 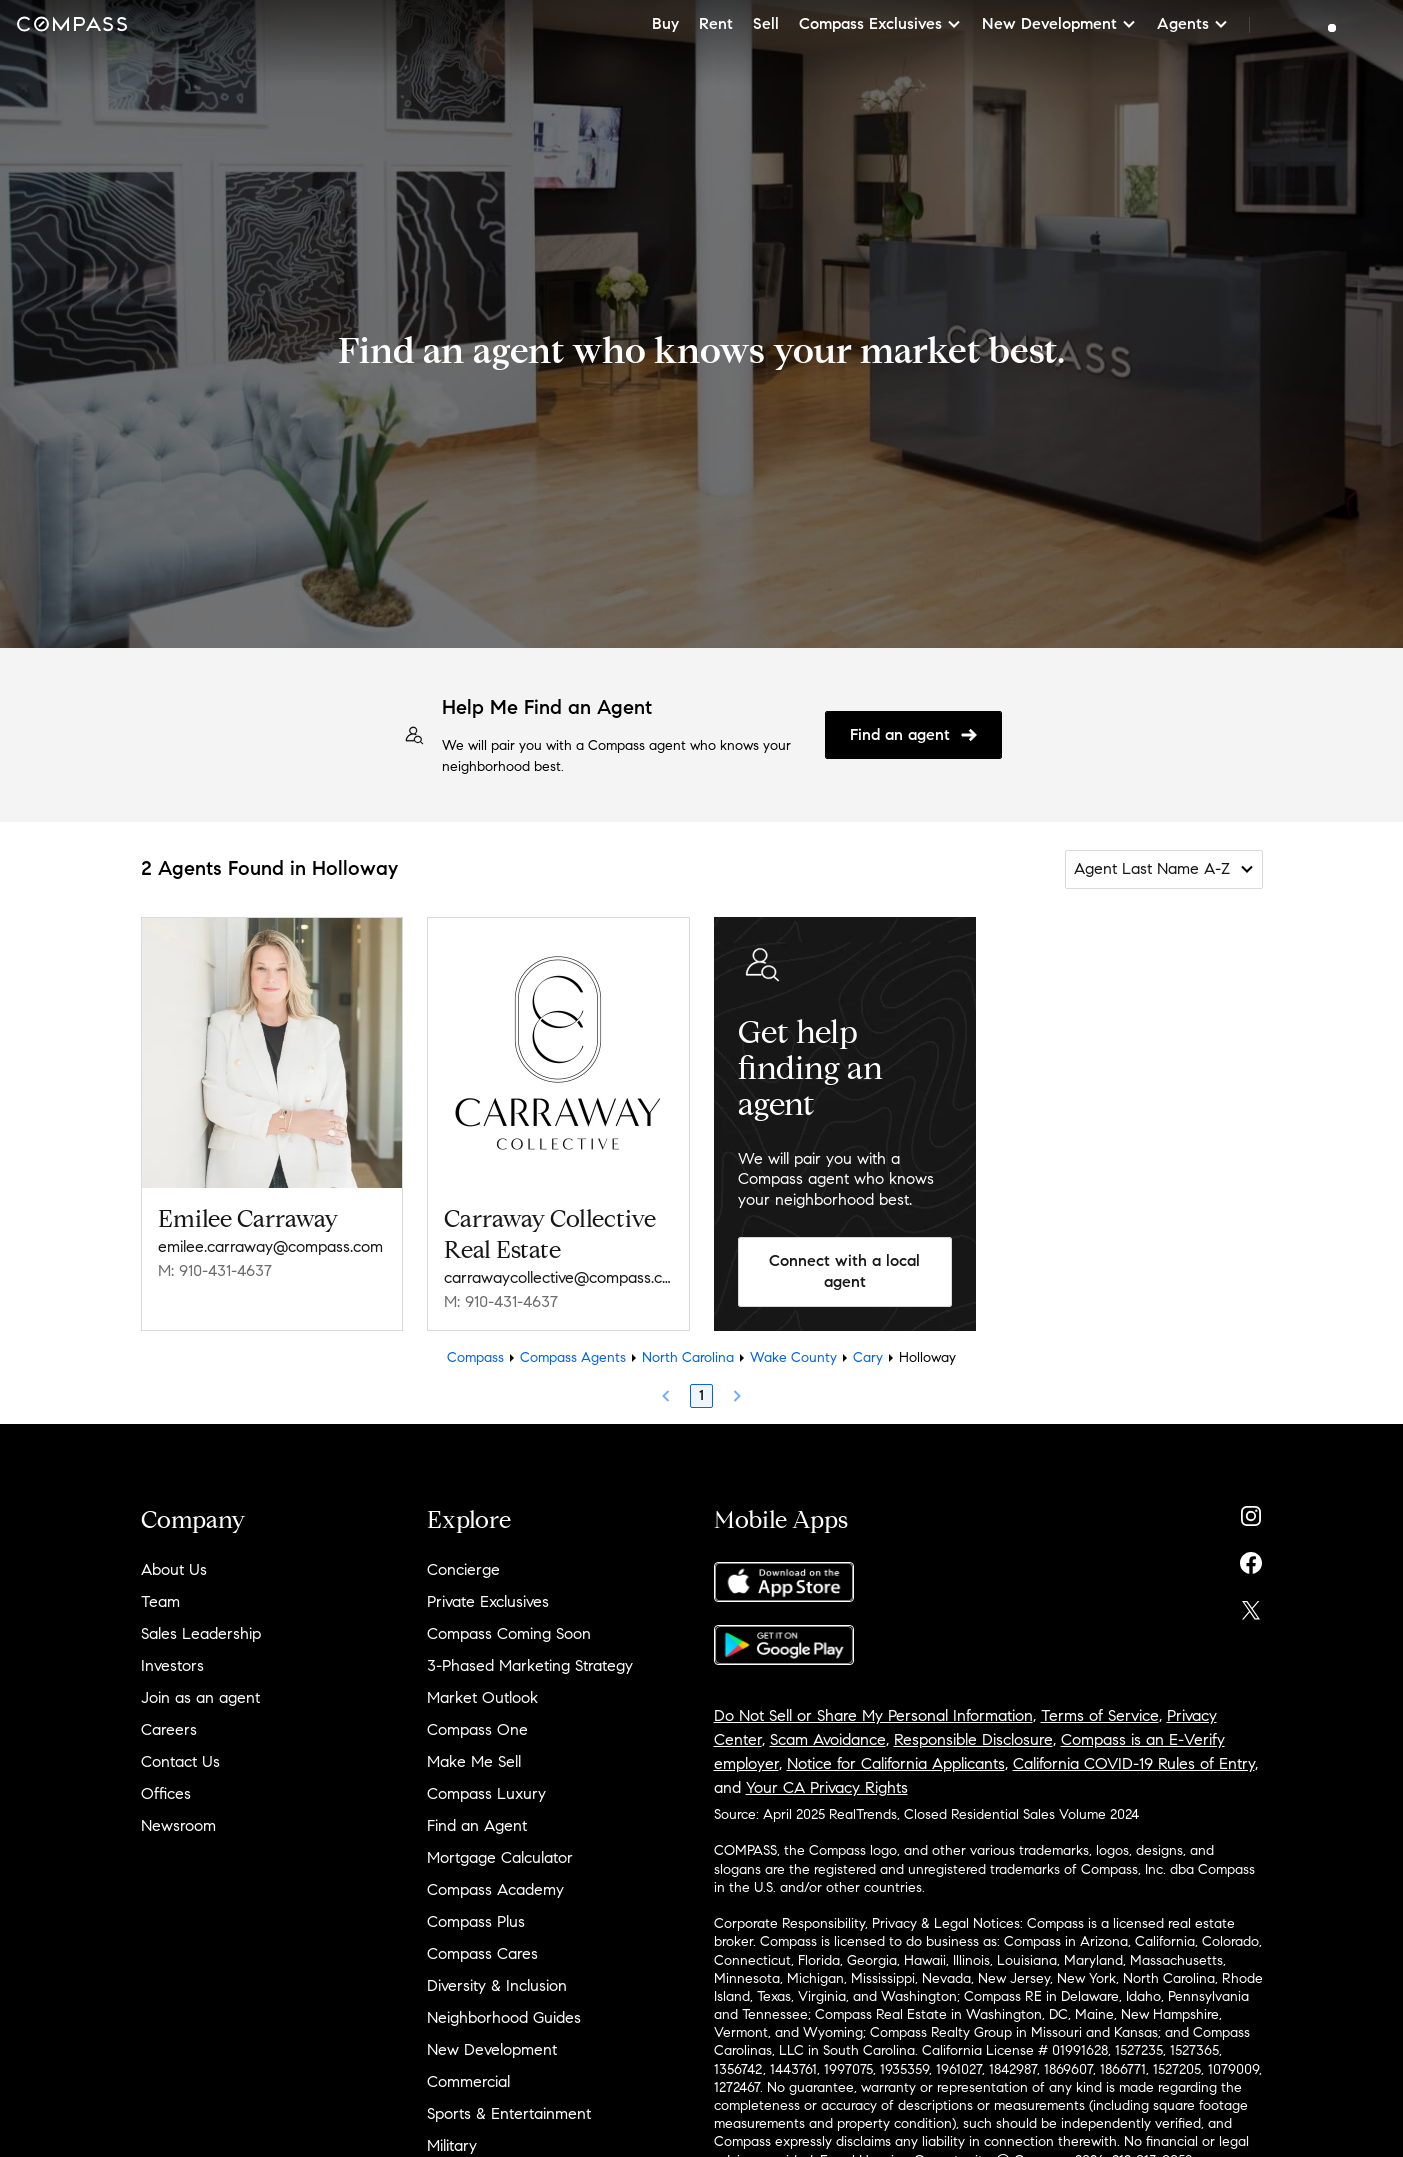 What do you see at coordinates (482, 1697) in the screenshot?
I see `Market Outlook` at bounding box center [482, 1697].